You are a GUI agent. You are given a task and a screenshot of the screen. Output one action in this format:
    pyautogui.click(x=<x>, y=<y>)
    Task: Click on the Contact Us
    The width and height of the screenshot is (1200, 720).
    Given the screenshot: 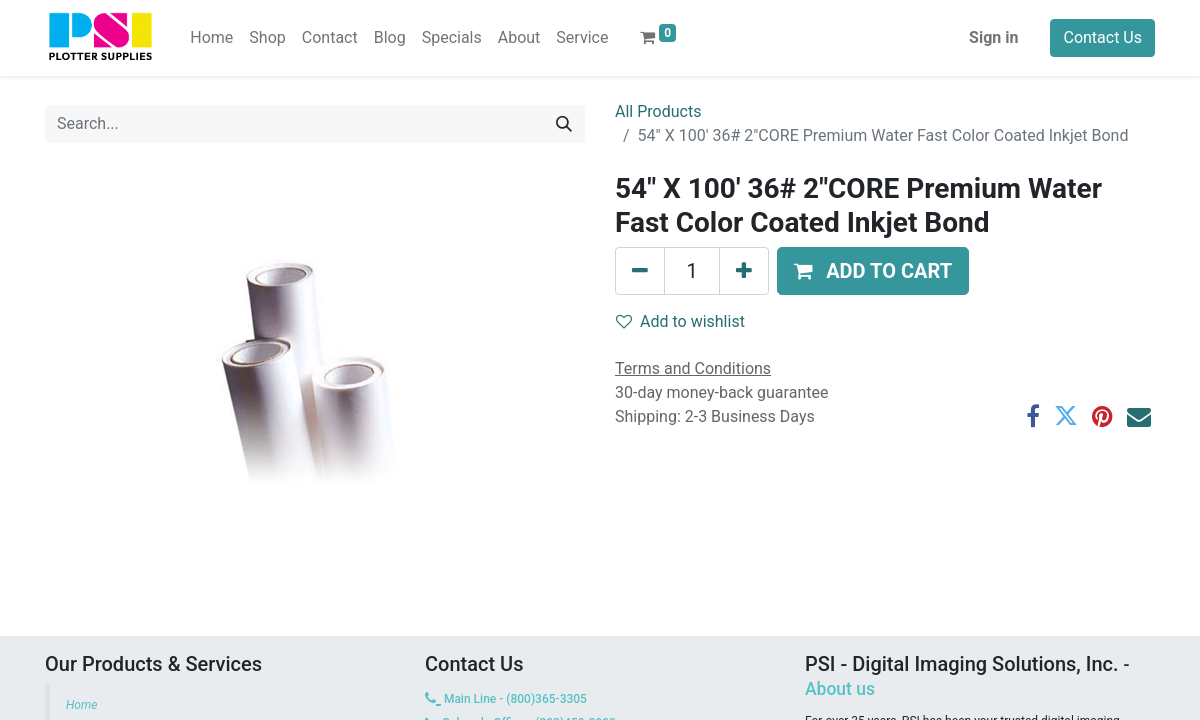 What is the action you would take?
    pyautogui.click(x=1102, y=37)
    